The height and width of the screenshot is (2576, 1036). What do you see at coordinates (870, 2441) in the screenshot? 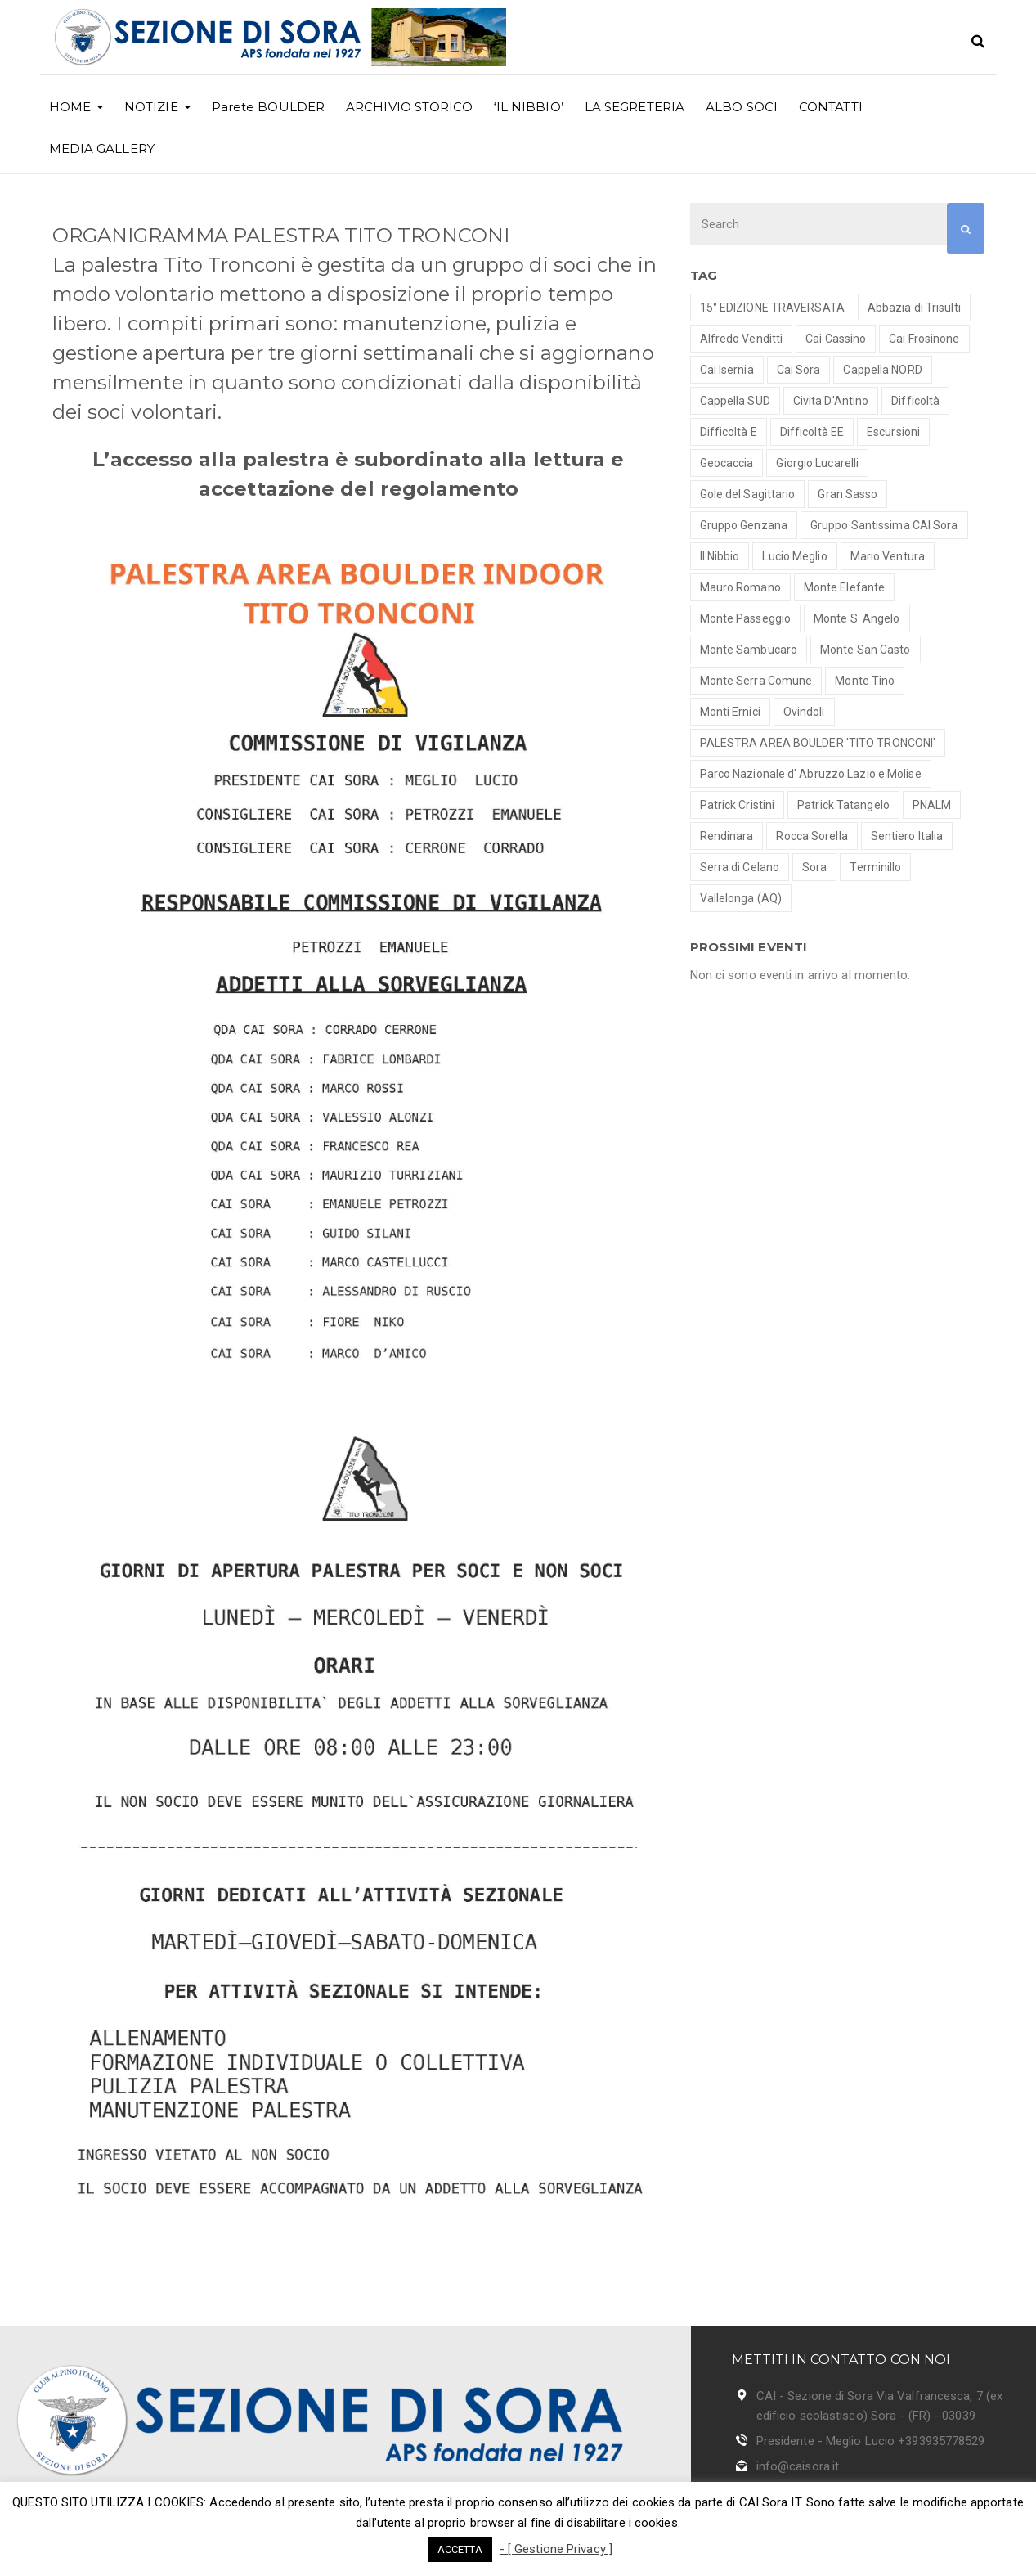
I see `Presidente - Meglio Lucio +393935778529` at bounding box center [870, 2441].